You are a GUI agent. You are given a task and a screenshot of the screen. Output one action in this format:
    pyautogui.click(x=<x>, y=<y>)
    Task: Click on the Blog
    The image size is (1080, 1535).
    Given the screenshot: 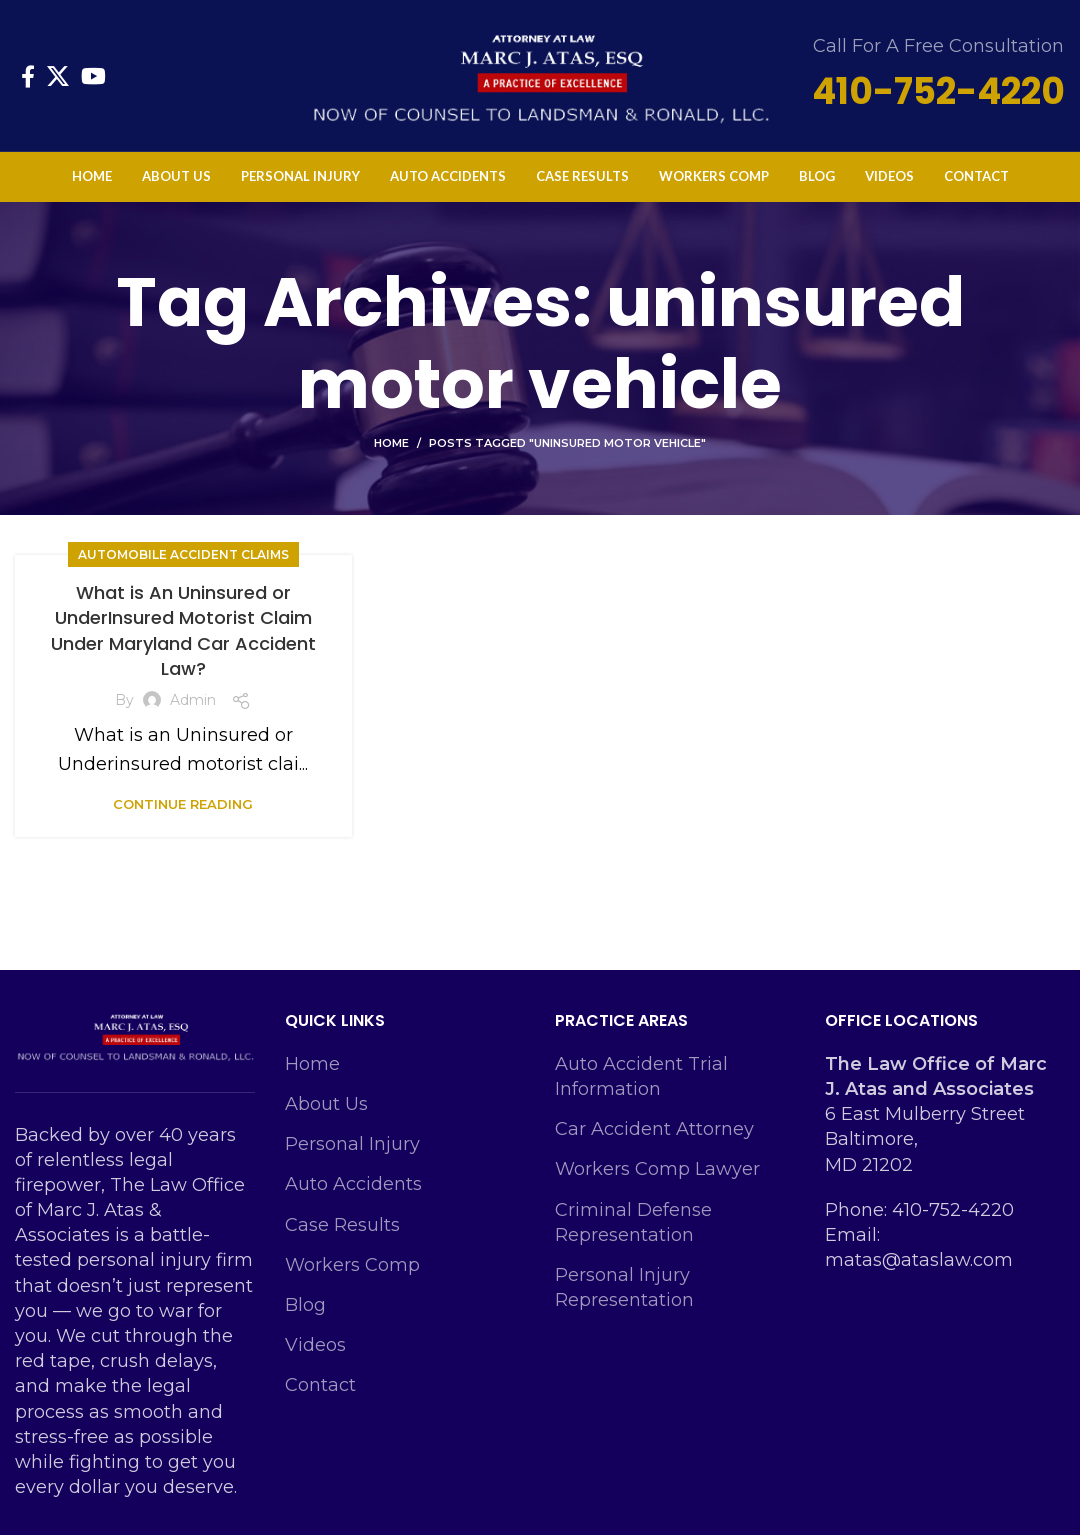 What is the action you would take?
    pyautogui.click(x=305, y=1305)
    